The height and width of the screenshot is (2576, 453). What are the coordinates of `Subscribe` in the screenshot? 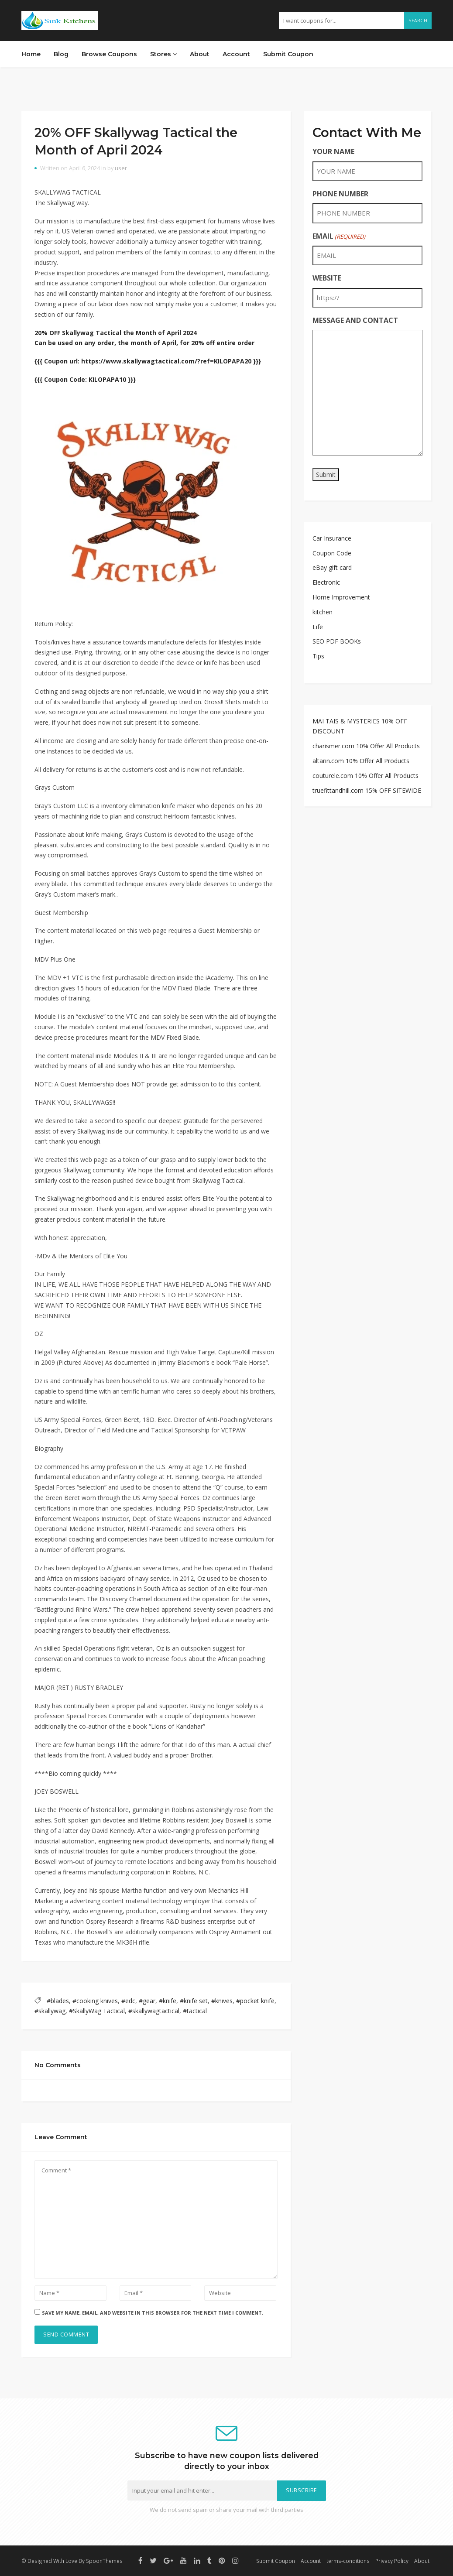 It's located at (301, 2490).